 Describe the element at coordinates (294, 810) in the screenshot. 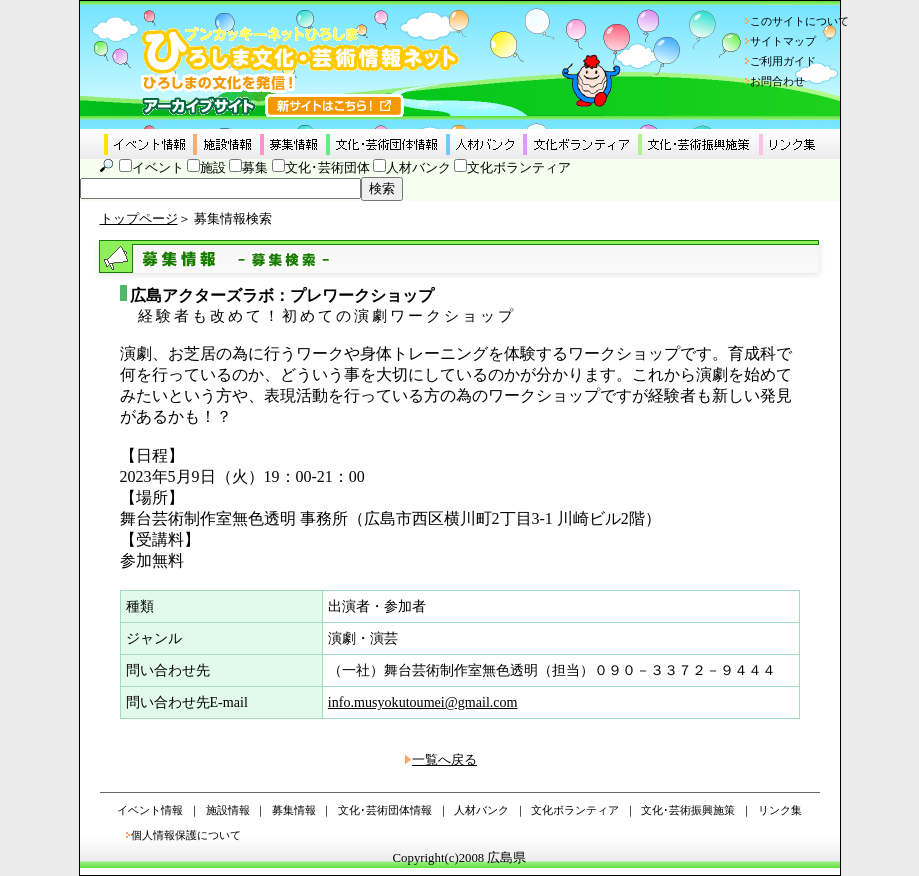

I see `募集情報` at that location.